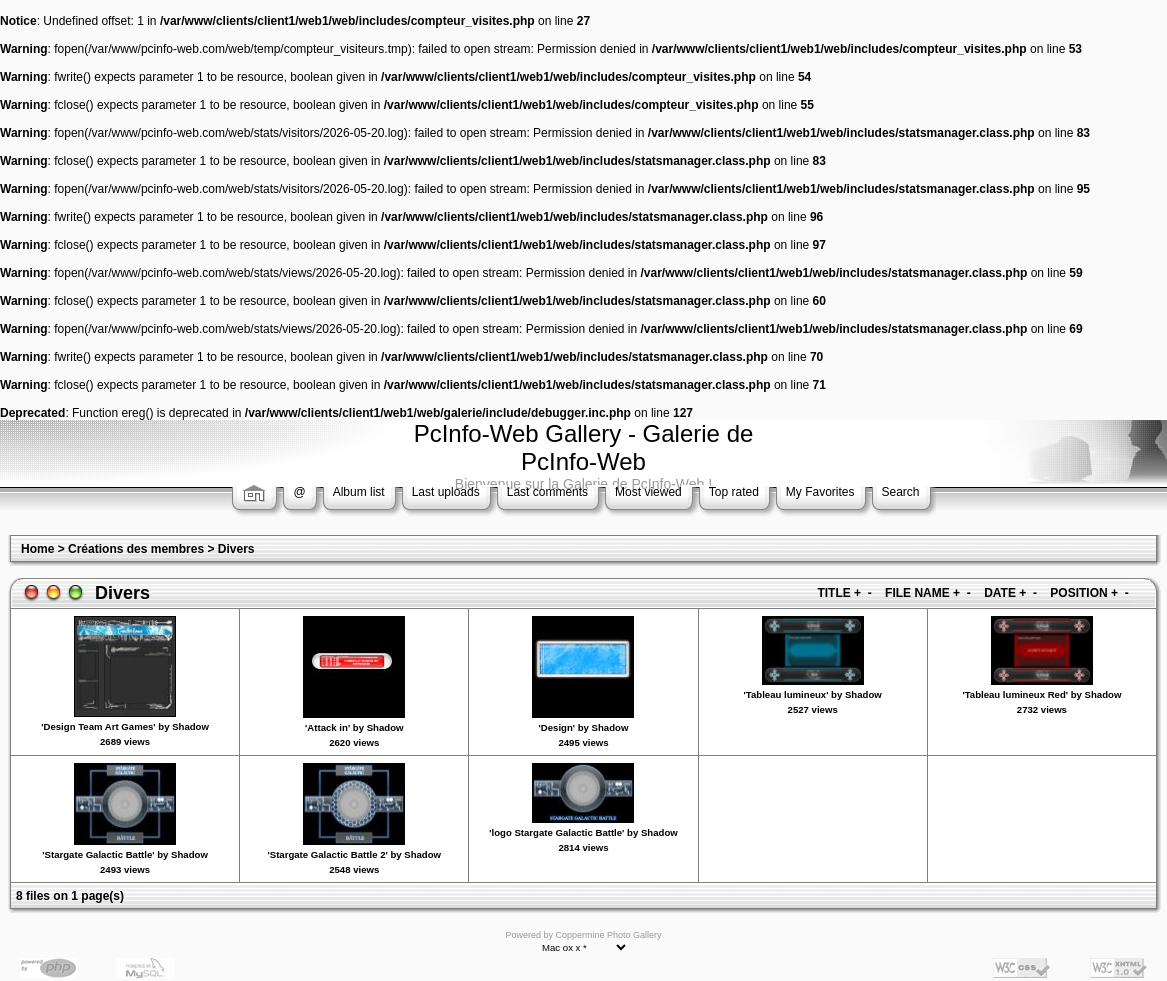  Describe the element at coordinates (608, 935) in the screenshot. I see `Coppermine Photo Gallery` at that location.